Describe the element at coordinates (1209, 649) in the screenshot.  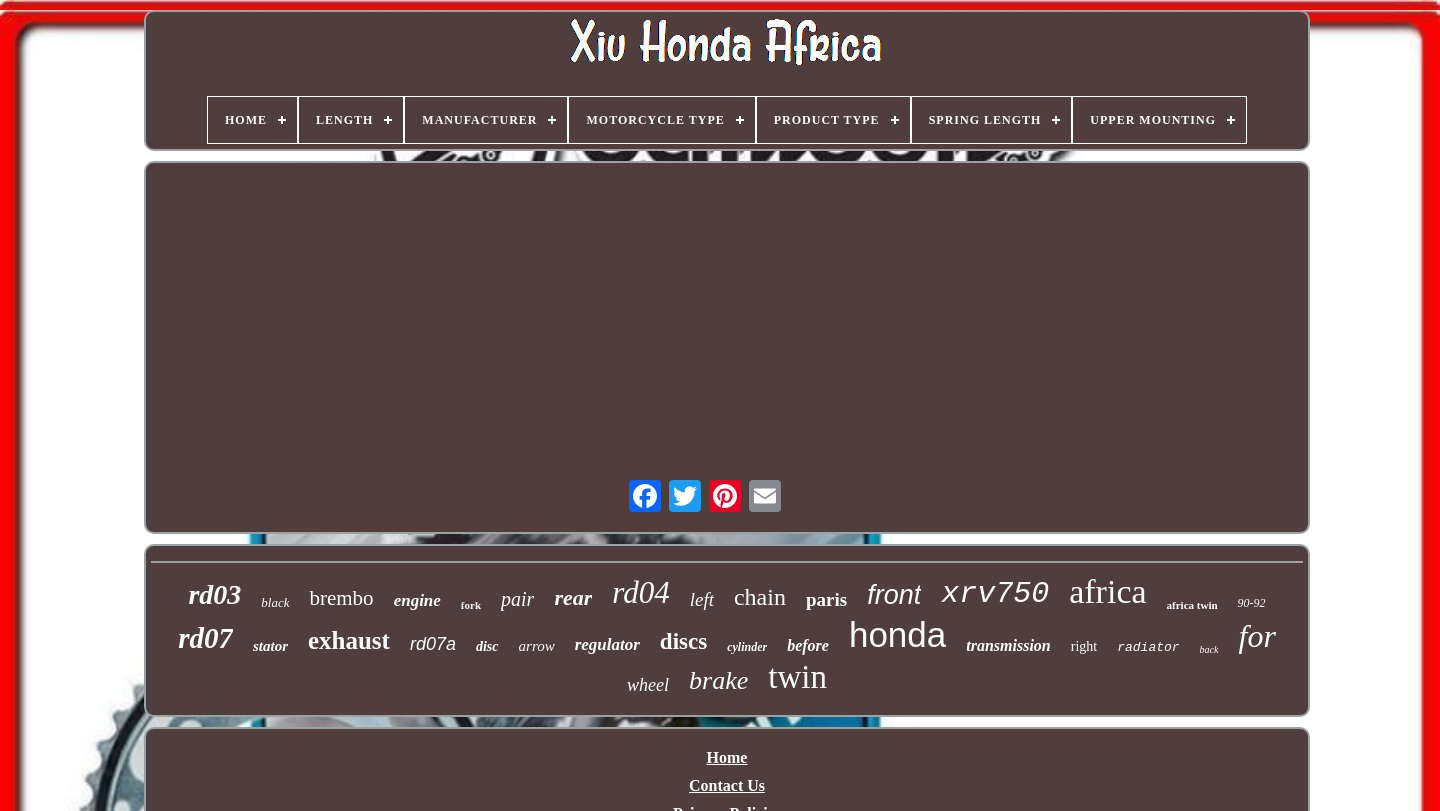
I see `back` at that location.